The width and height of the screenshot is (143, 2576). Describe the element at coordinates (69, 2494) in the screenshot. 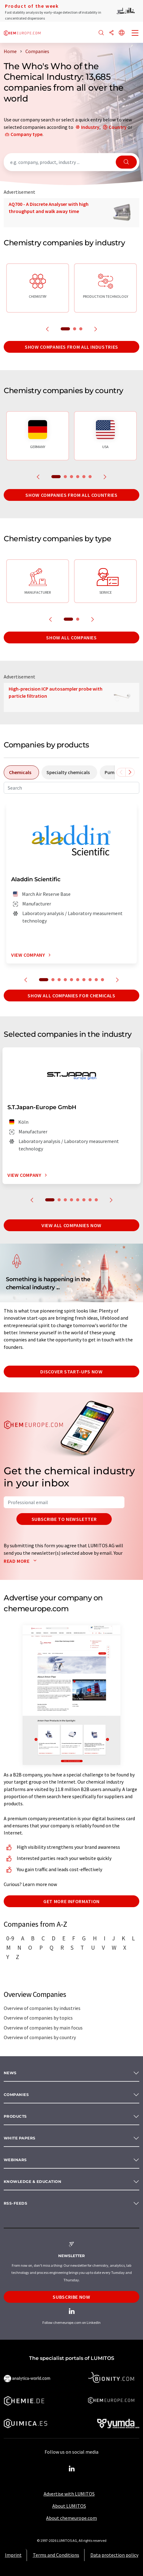

I see `Advertise with LUMITOS` at that location.